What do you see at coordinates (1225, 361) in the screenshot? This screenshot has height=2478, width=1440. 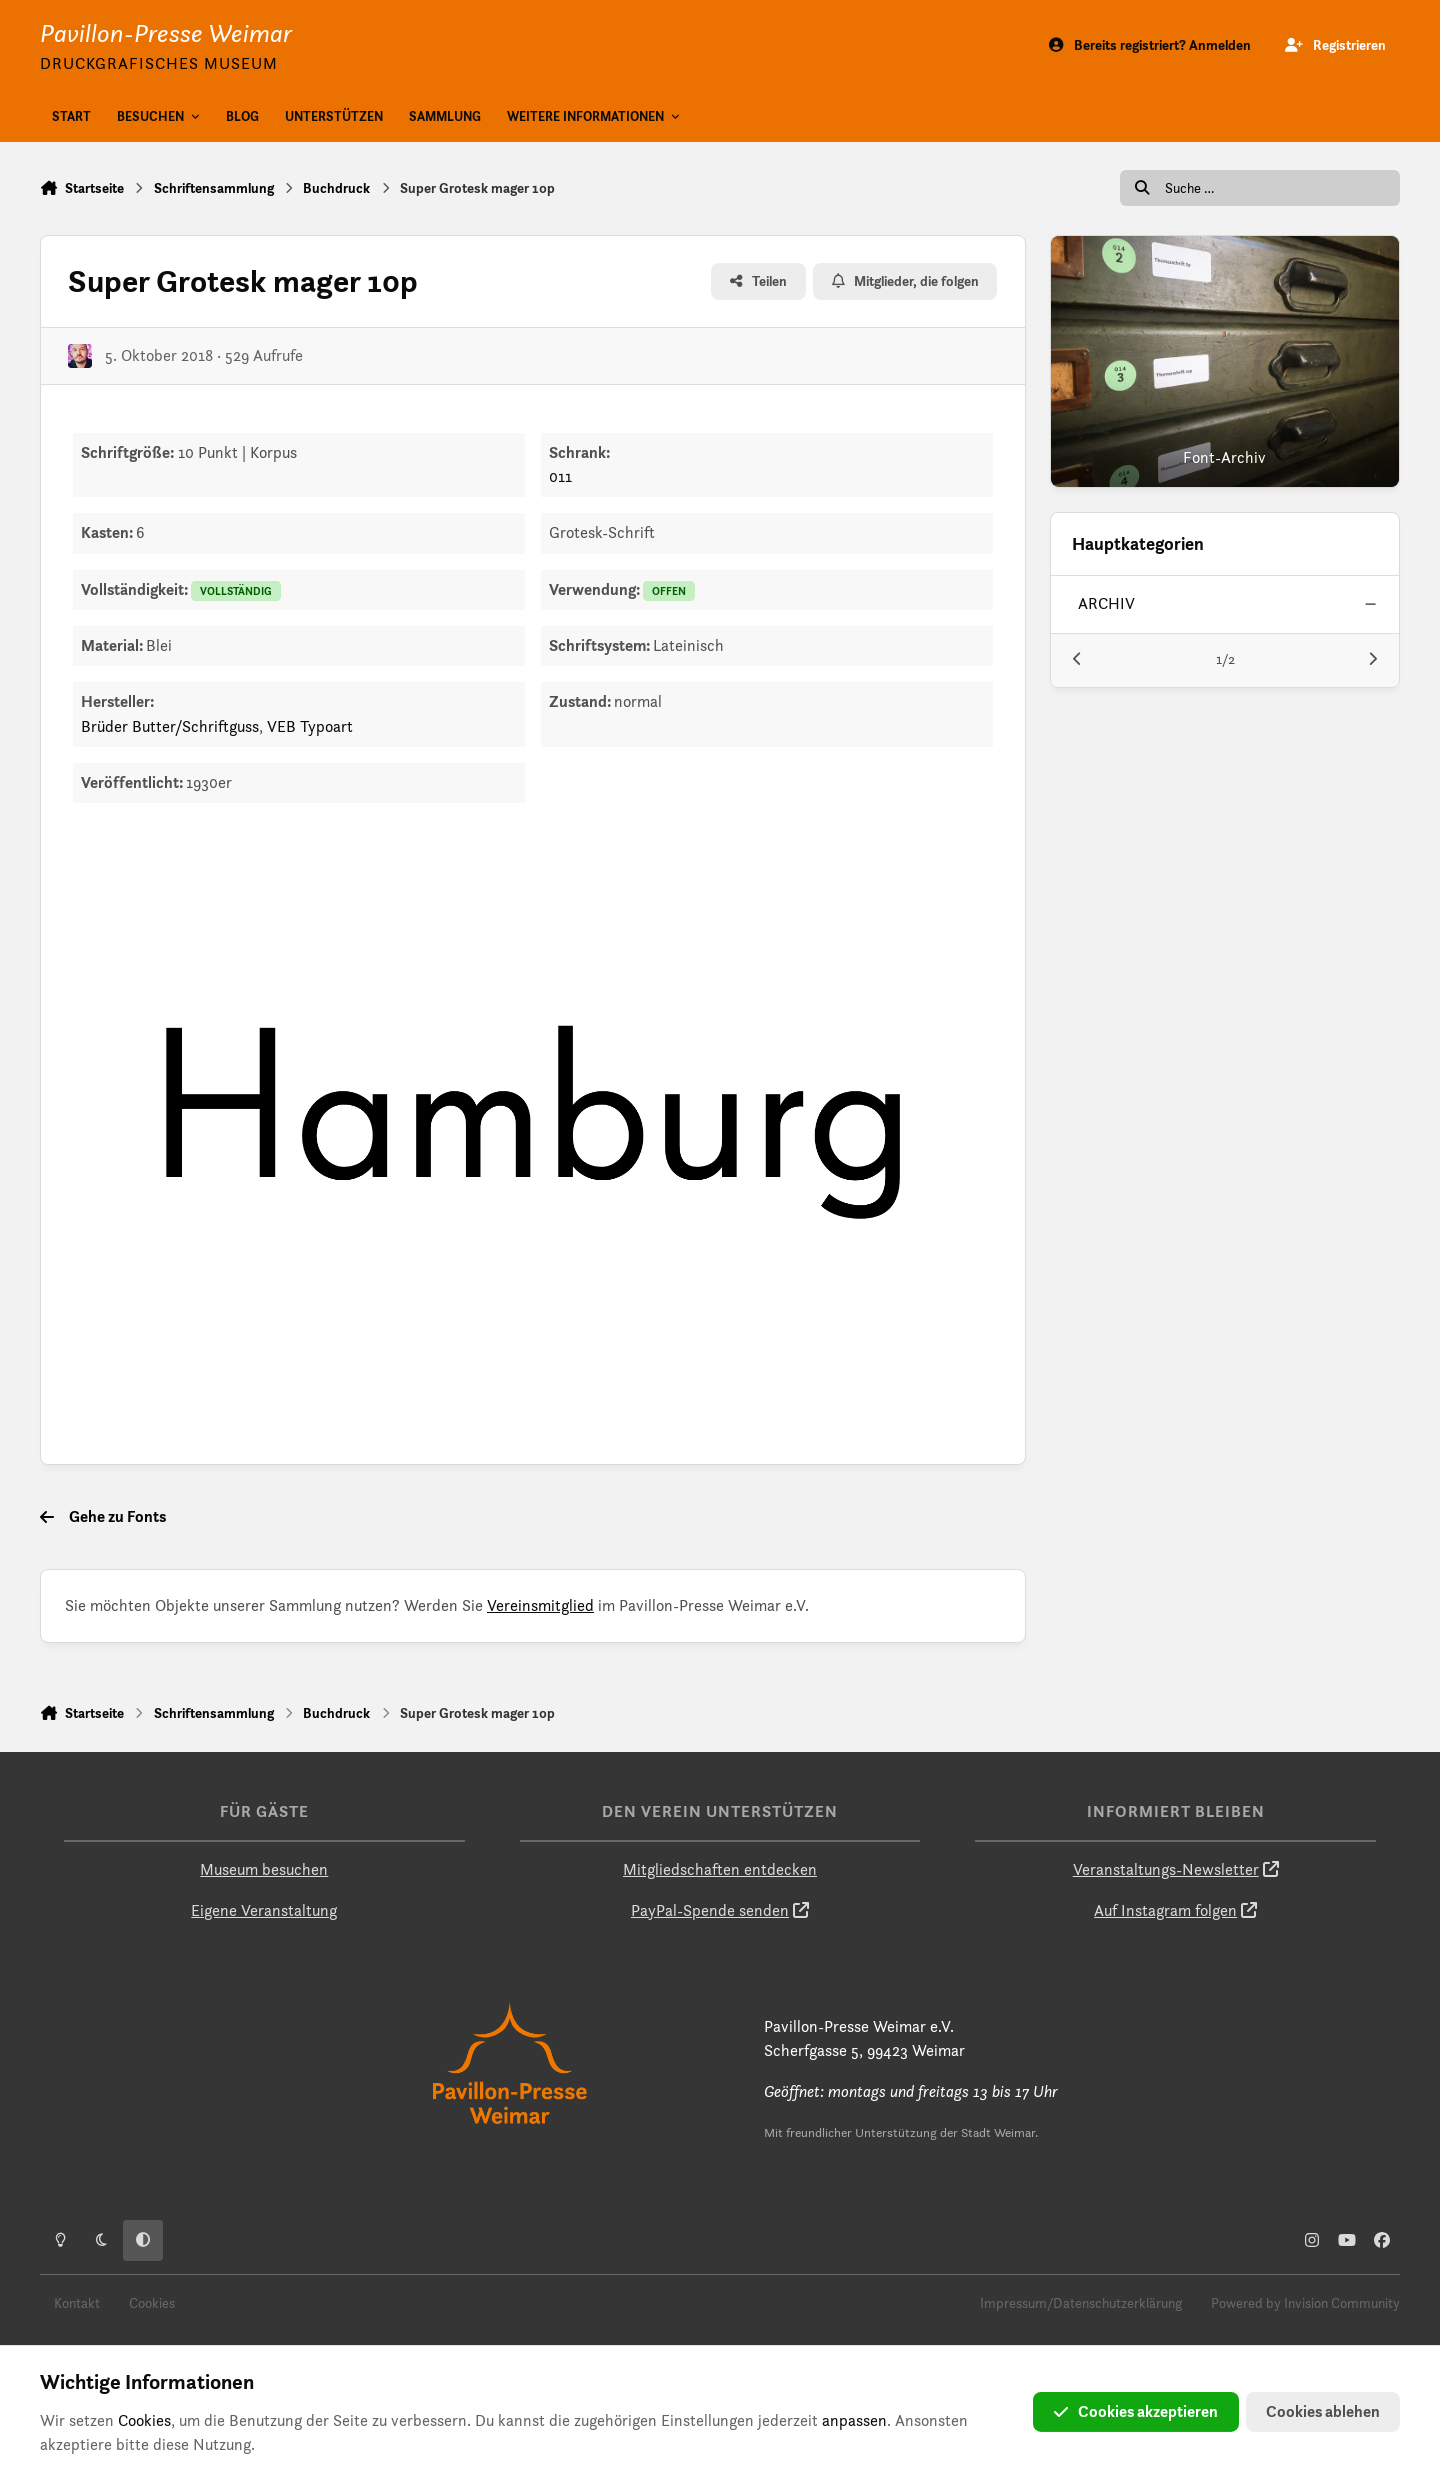 I see `[Font-Archiv]` at bounding box center [1225, 361].